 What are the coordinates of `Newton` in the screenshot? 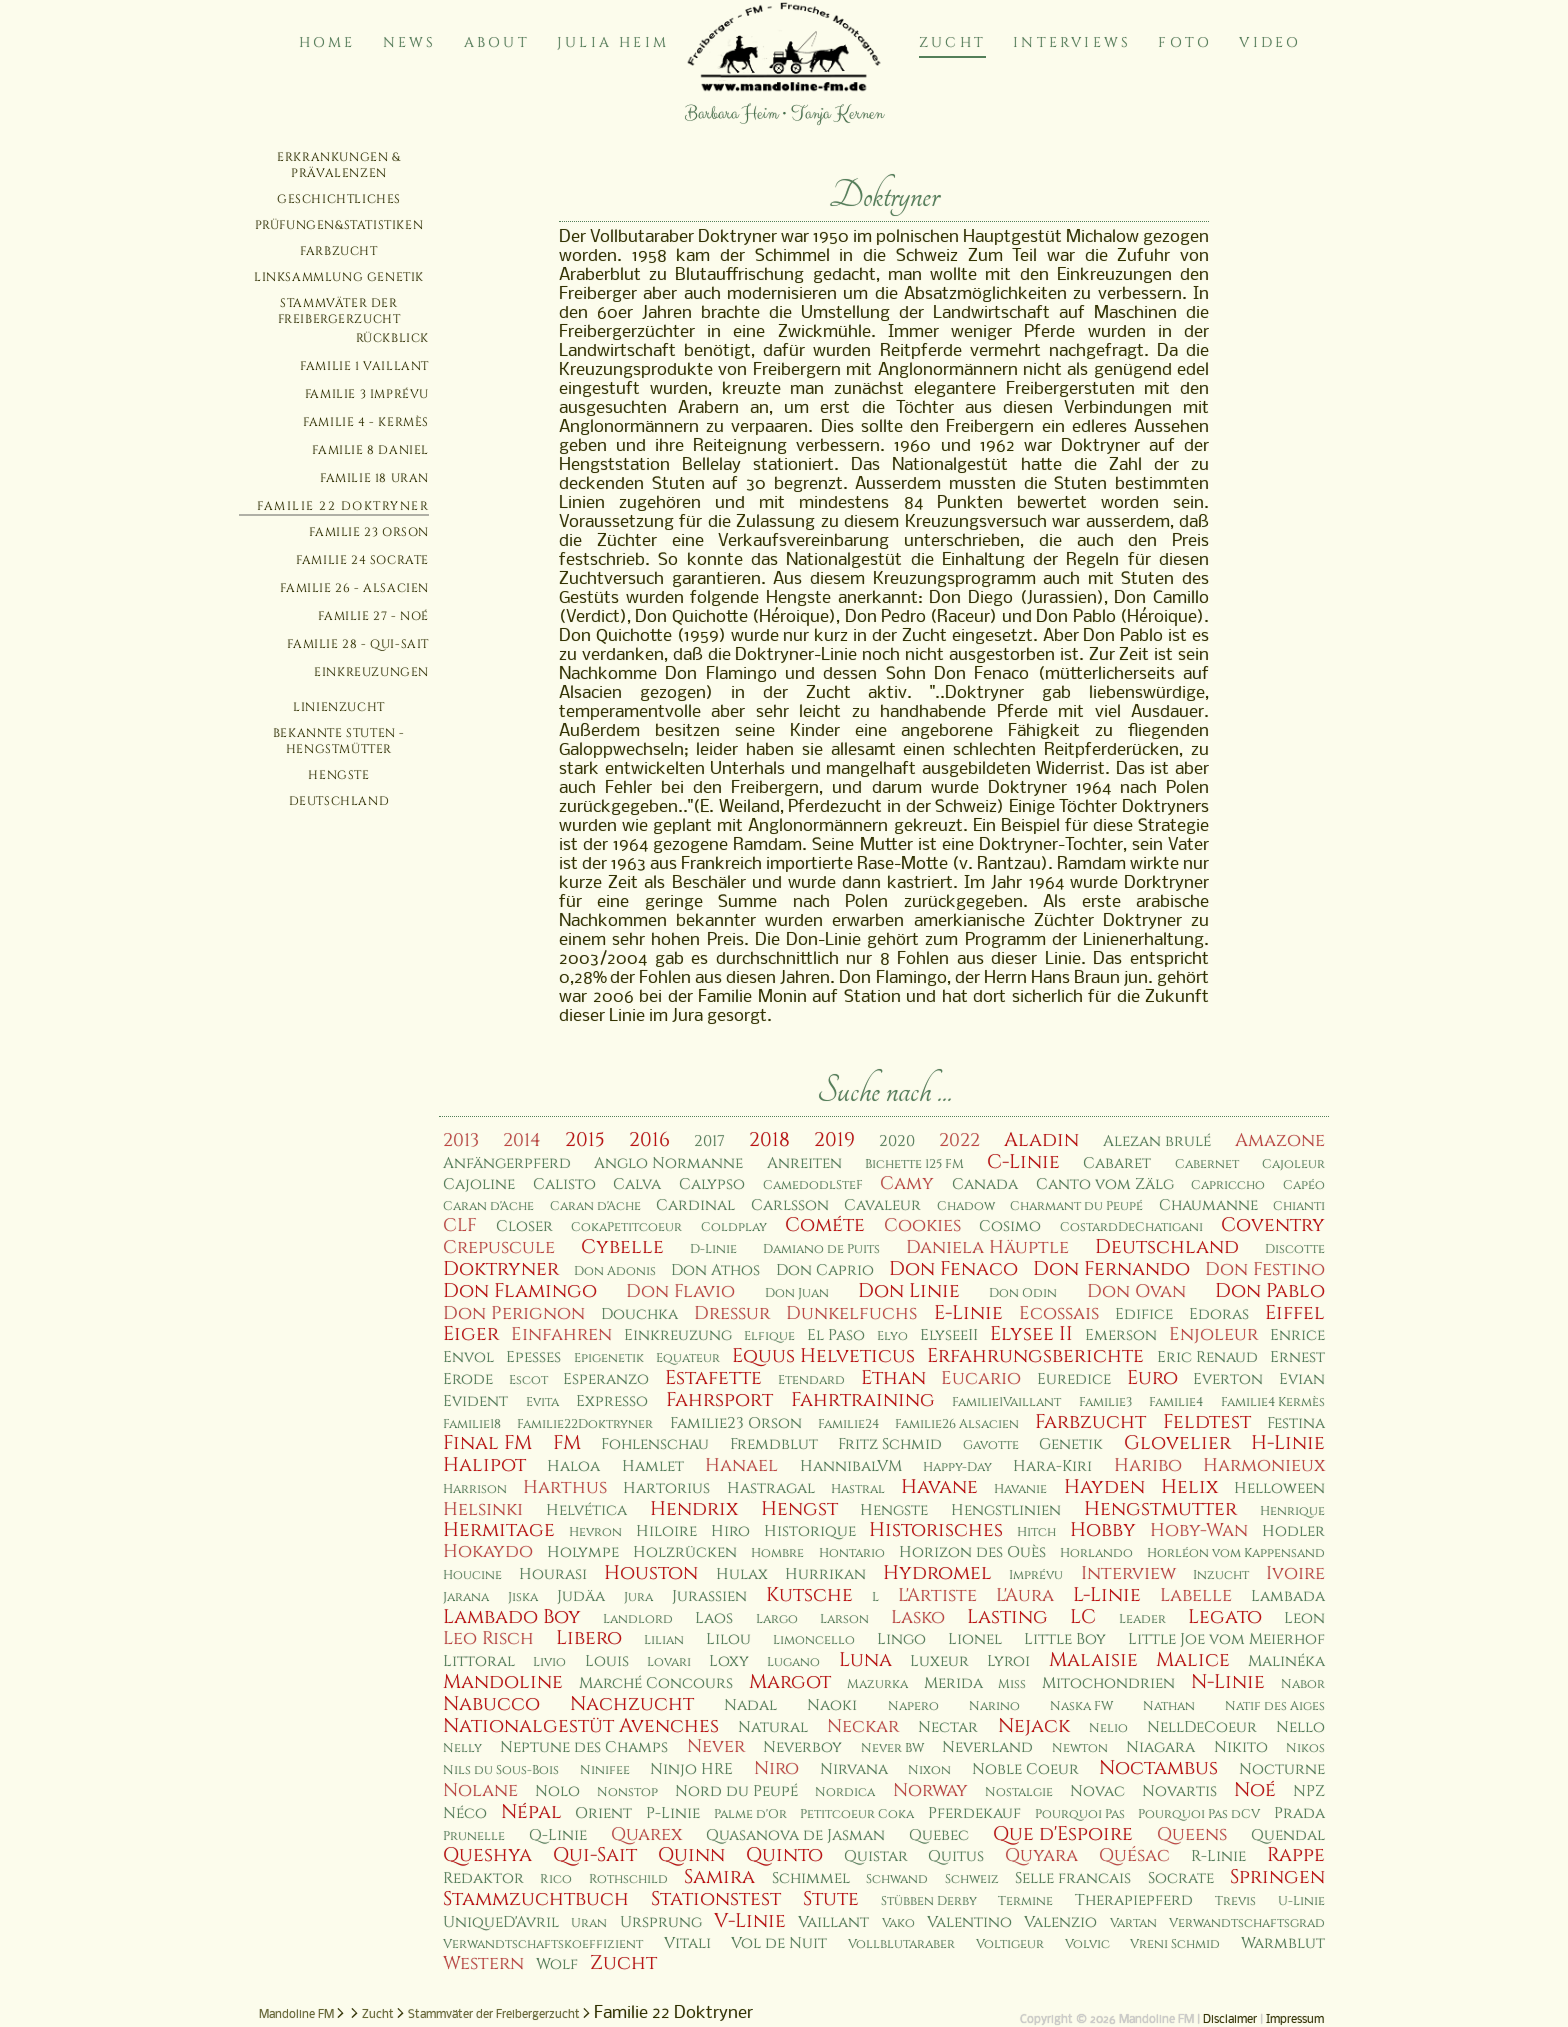 It's located at (1080, 1748).